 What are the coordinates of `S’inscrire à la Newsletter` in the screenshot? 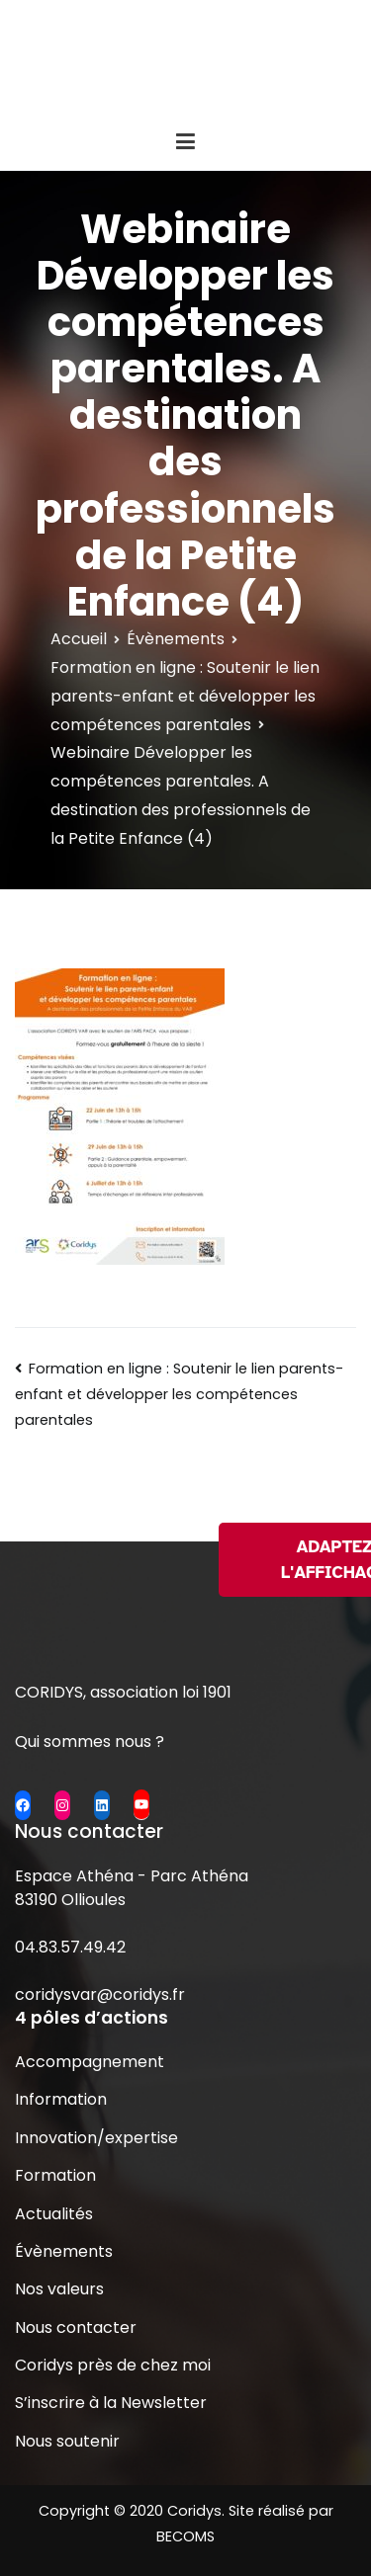 It's located at (111, 2402).